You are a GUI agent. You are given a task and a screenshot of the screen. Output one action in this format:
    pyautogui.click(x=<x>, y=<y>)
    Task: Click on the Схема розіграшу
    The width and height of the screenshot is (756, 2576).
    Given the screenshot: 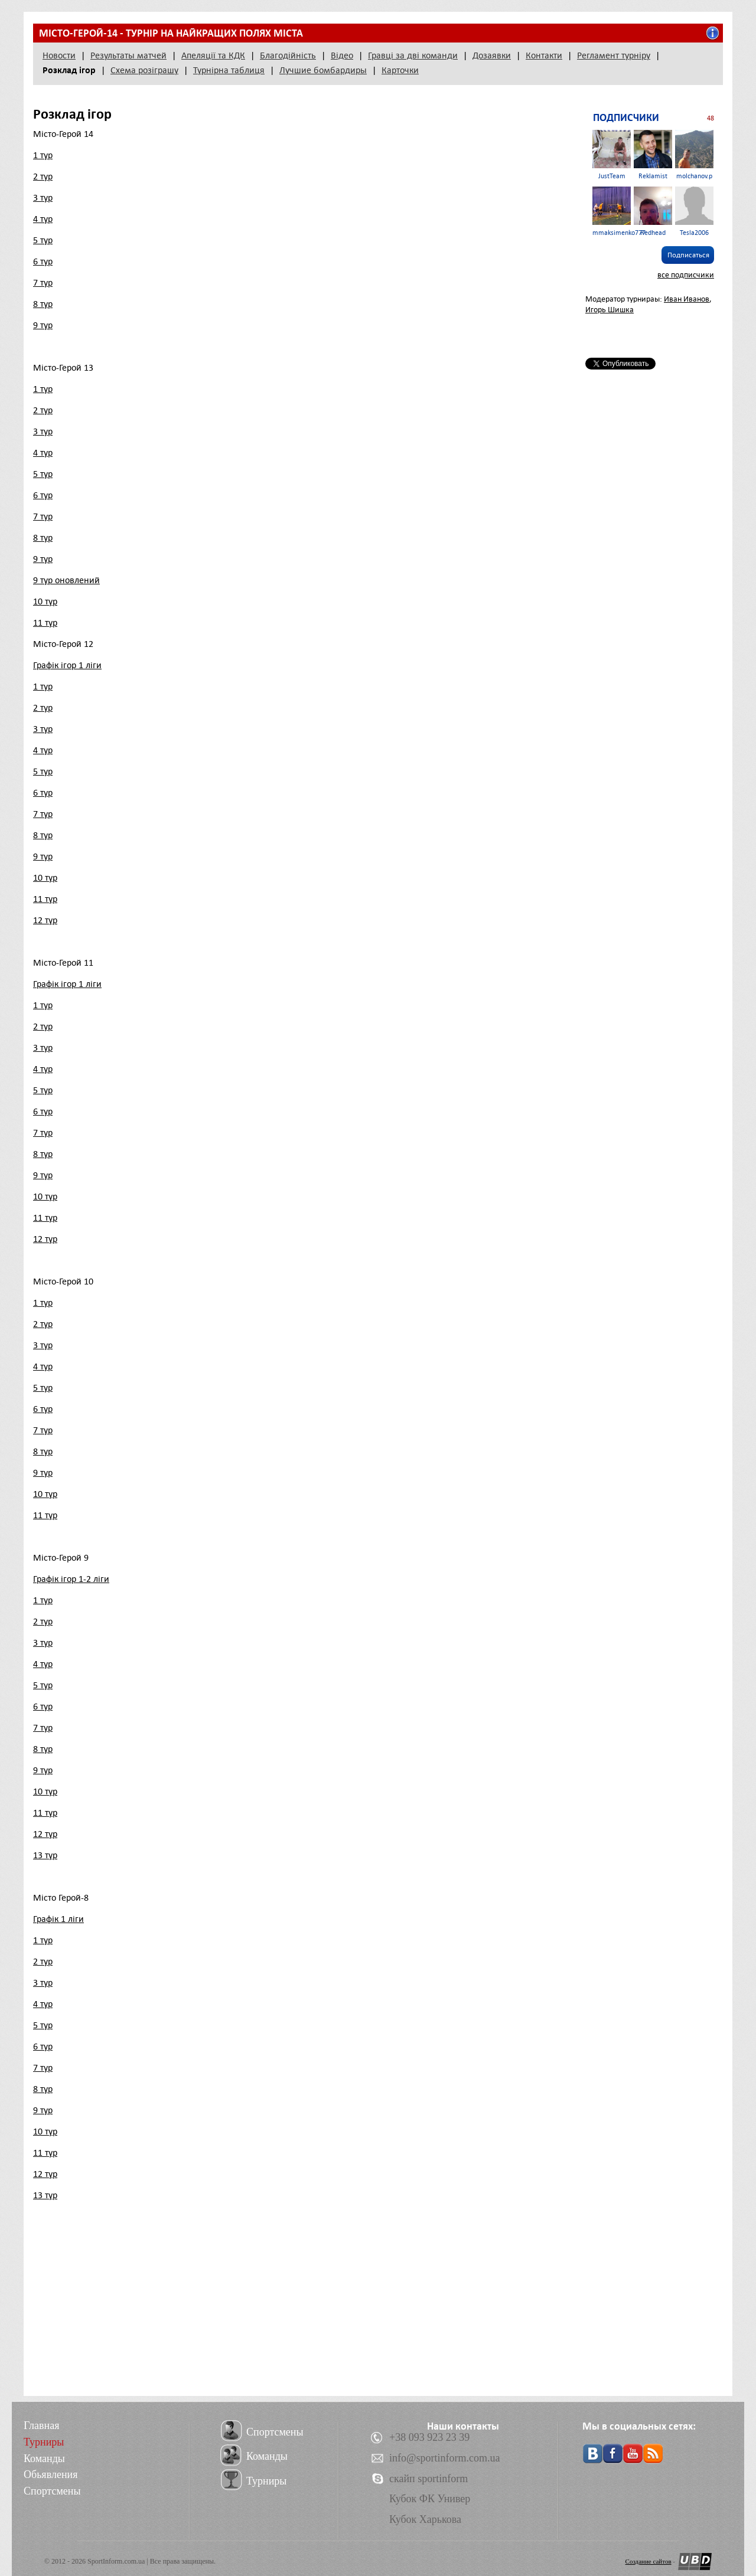 What is the action you would take?
    pyautogui.click(x=144, y=70)
    